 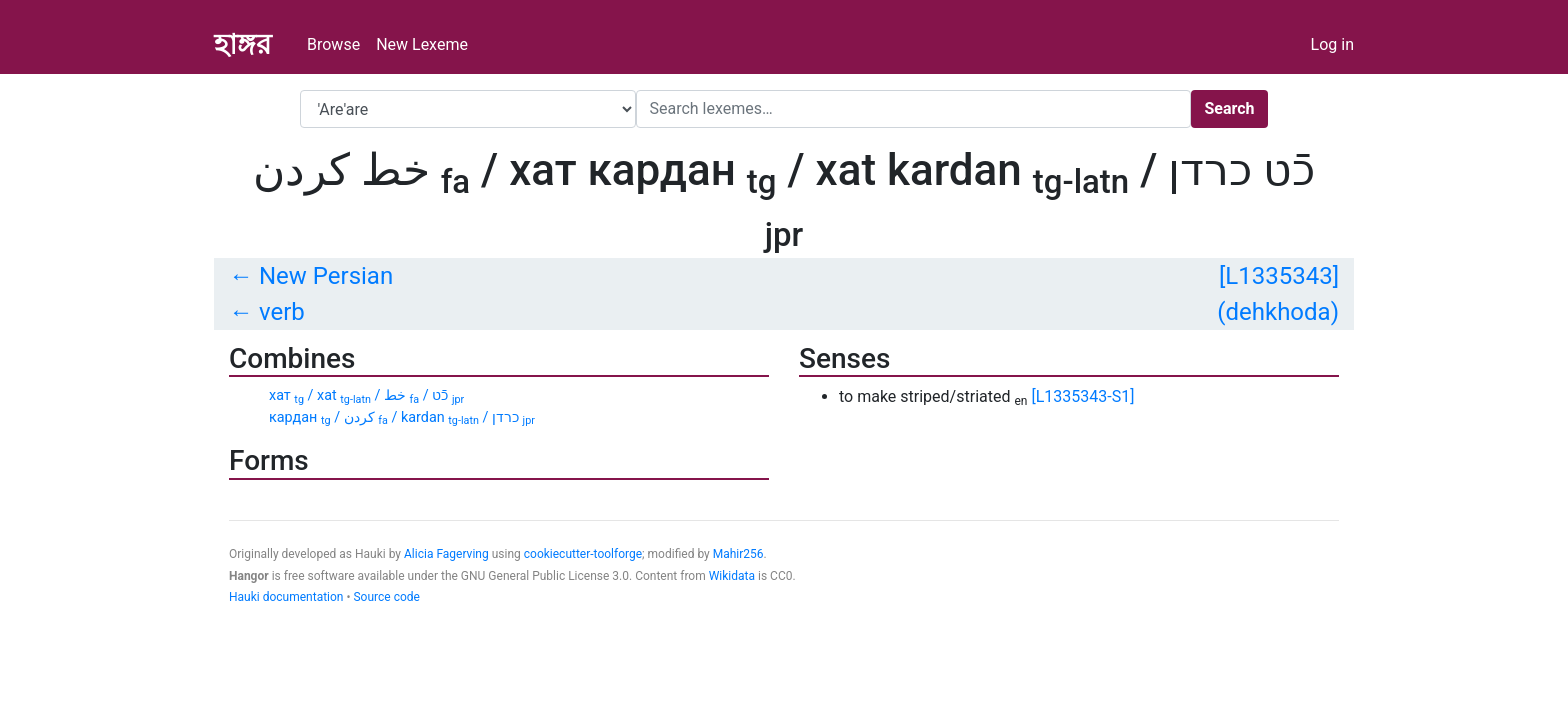 What do you see at coordinates (1082, 396) in the screenshot?
I see `[L1335343-S1]` at bounding box center [1082, 396].